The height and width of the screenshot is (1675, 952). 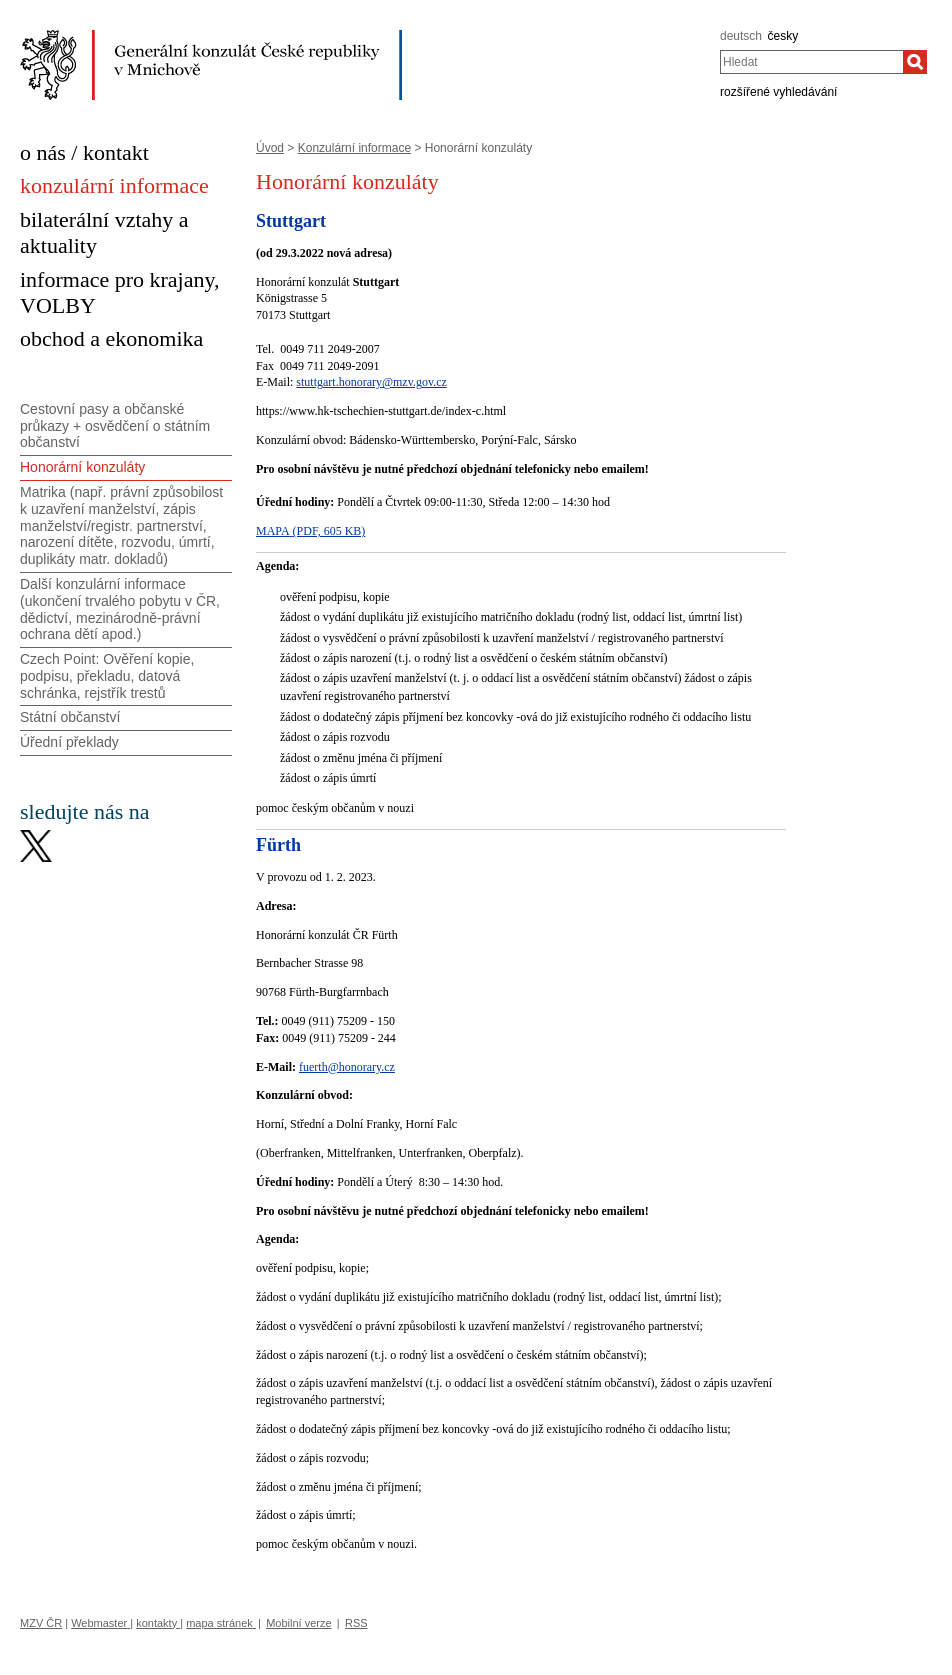 What do you see at coordinates (778, 92) in the screenshot?
I see `rozšířené vyhledávání` at bounding box center [778, 92].